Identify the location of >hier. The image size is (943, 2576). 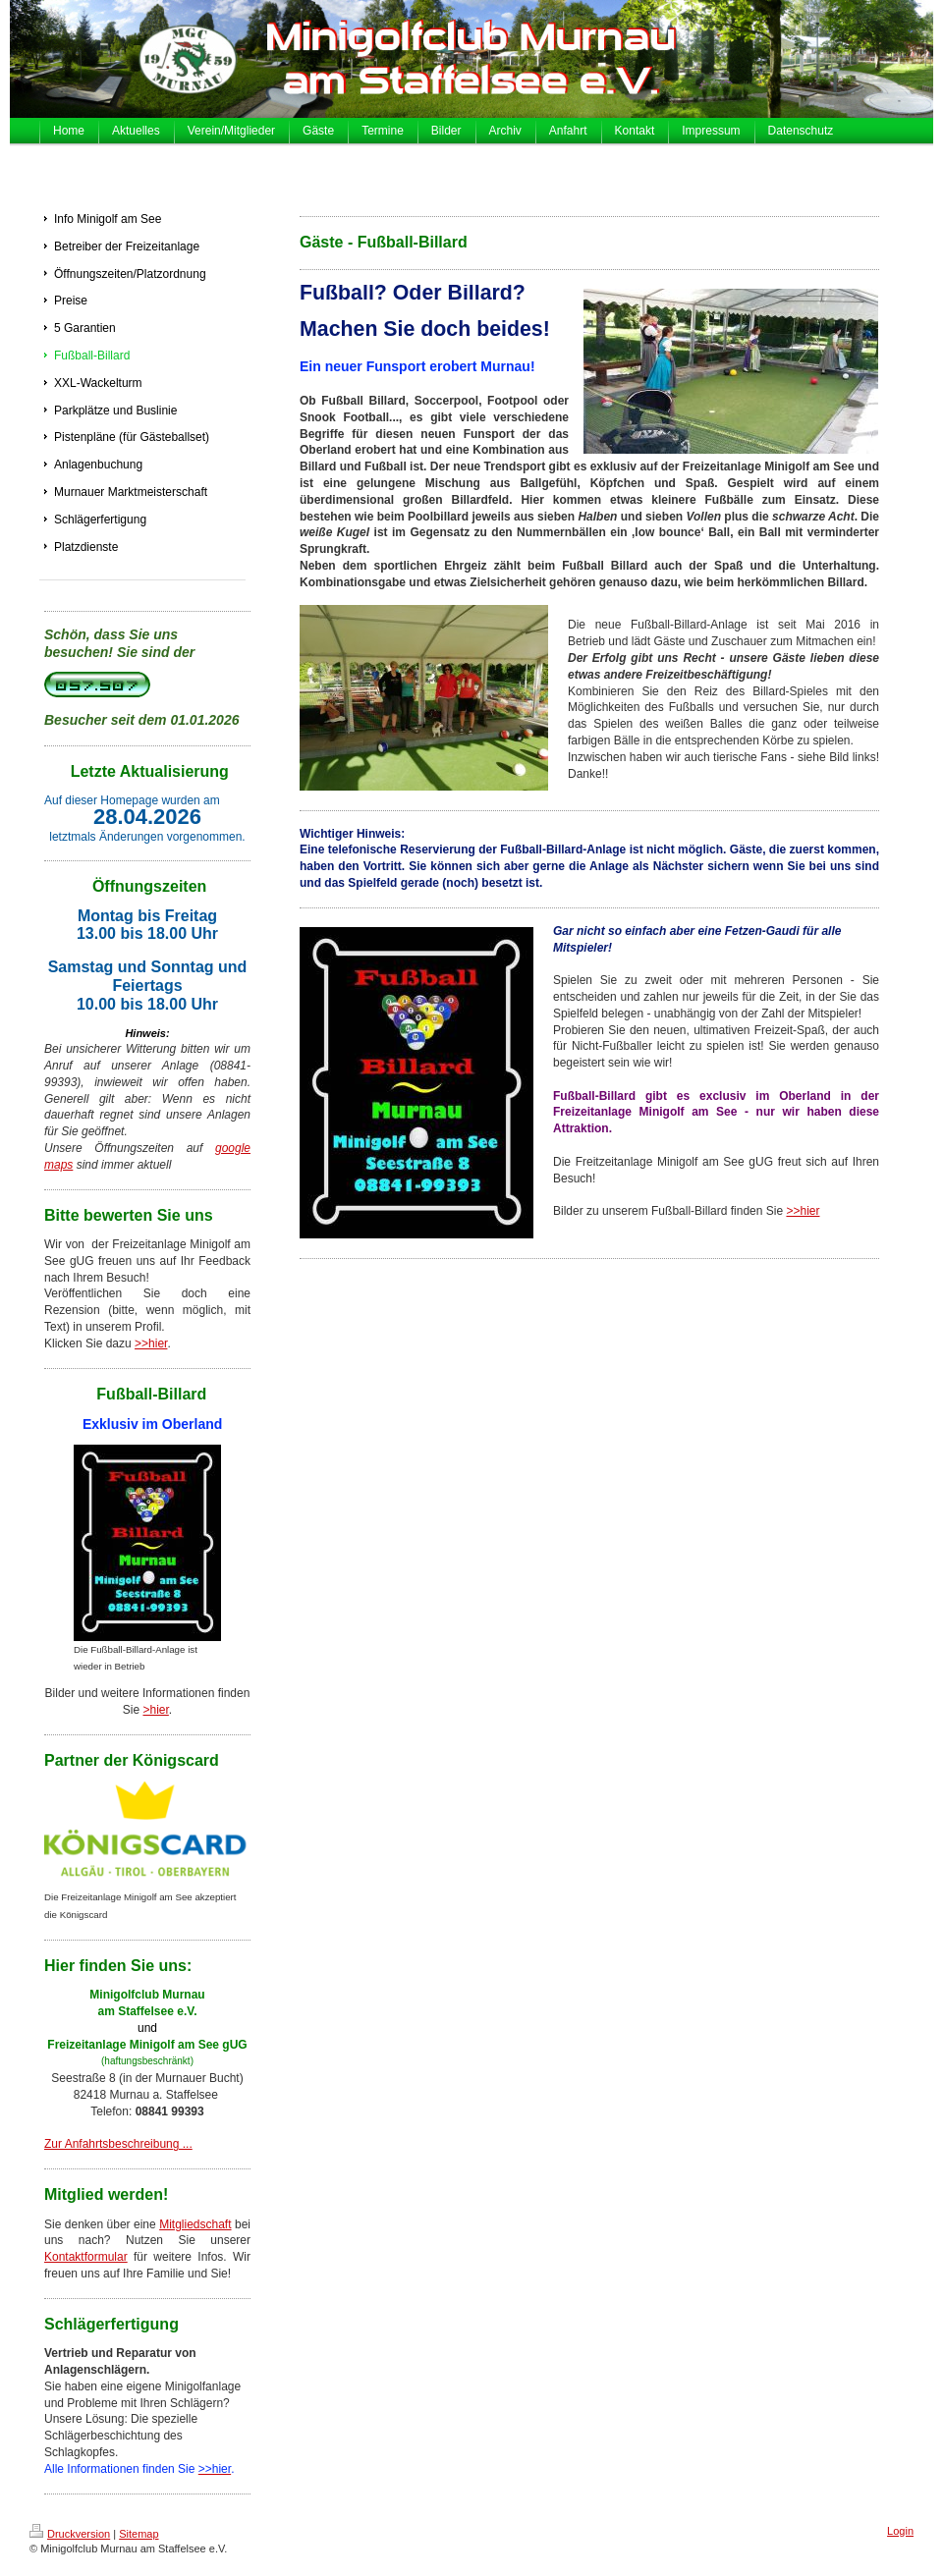
(155, 1710).